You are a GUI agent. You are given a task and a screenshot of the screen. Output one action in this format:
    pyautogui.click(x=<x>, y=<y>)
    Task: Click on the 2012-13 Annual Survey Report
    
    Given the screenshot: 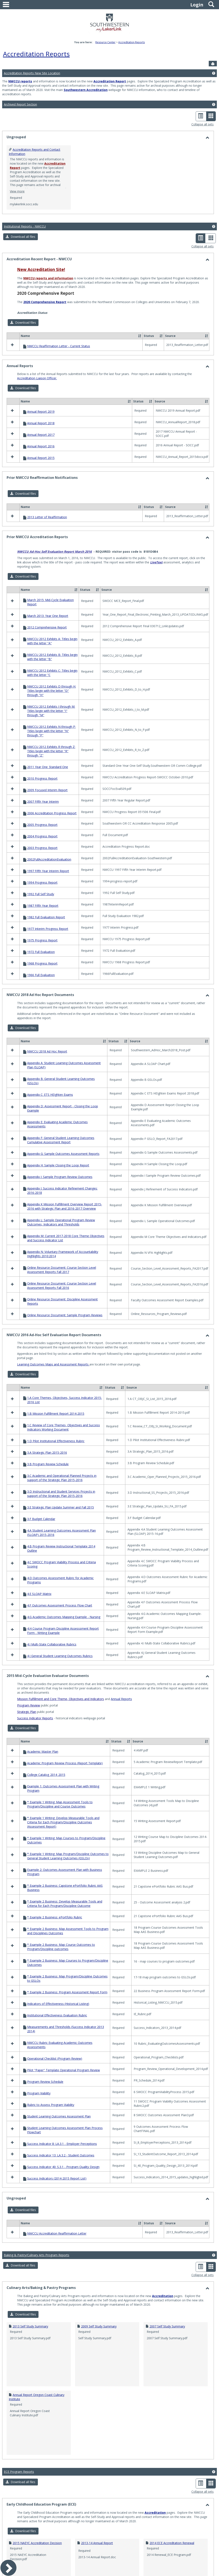 What is the action you would take?
    pyautogui.click(x=102, y=1906)
    